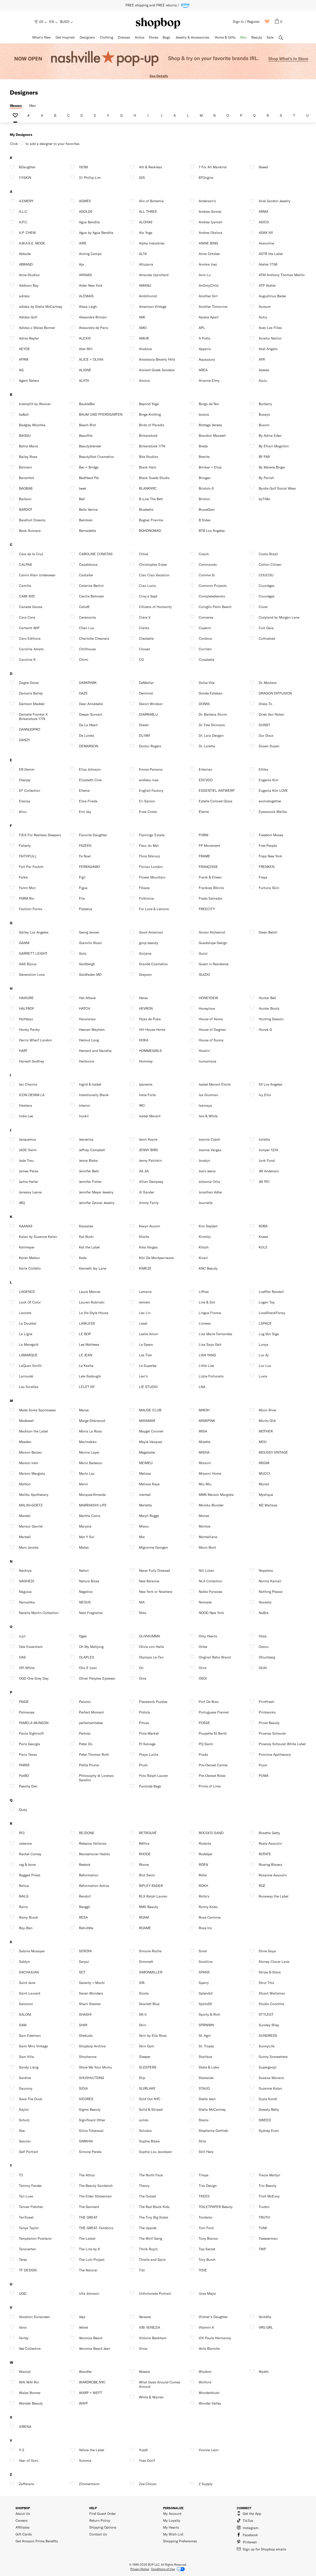 The image size is (316, 2576). Describe the element at coordinates (26, 1712) in the screenshot. I see `Palmacea` at that location.